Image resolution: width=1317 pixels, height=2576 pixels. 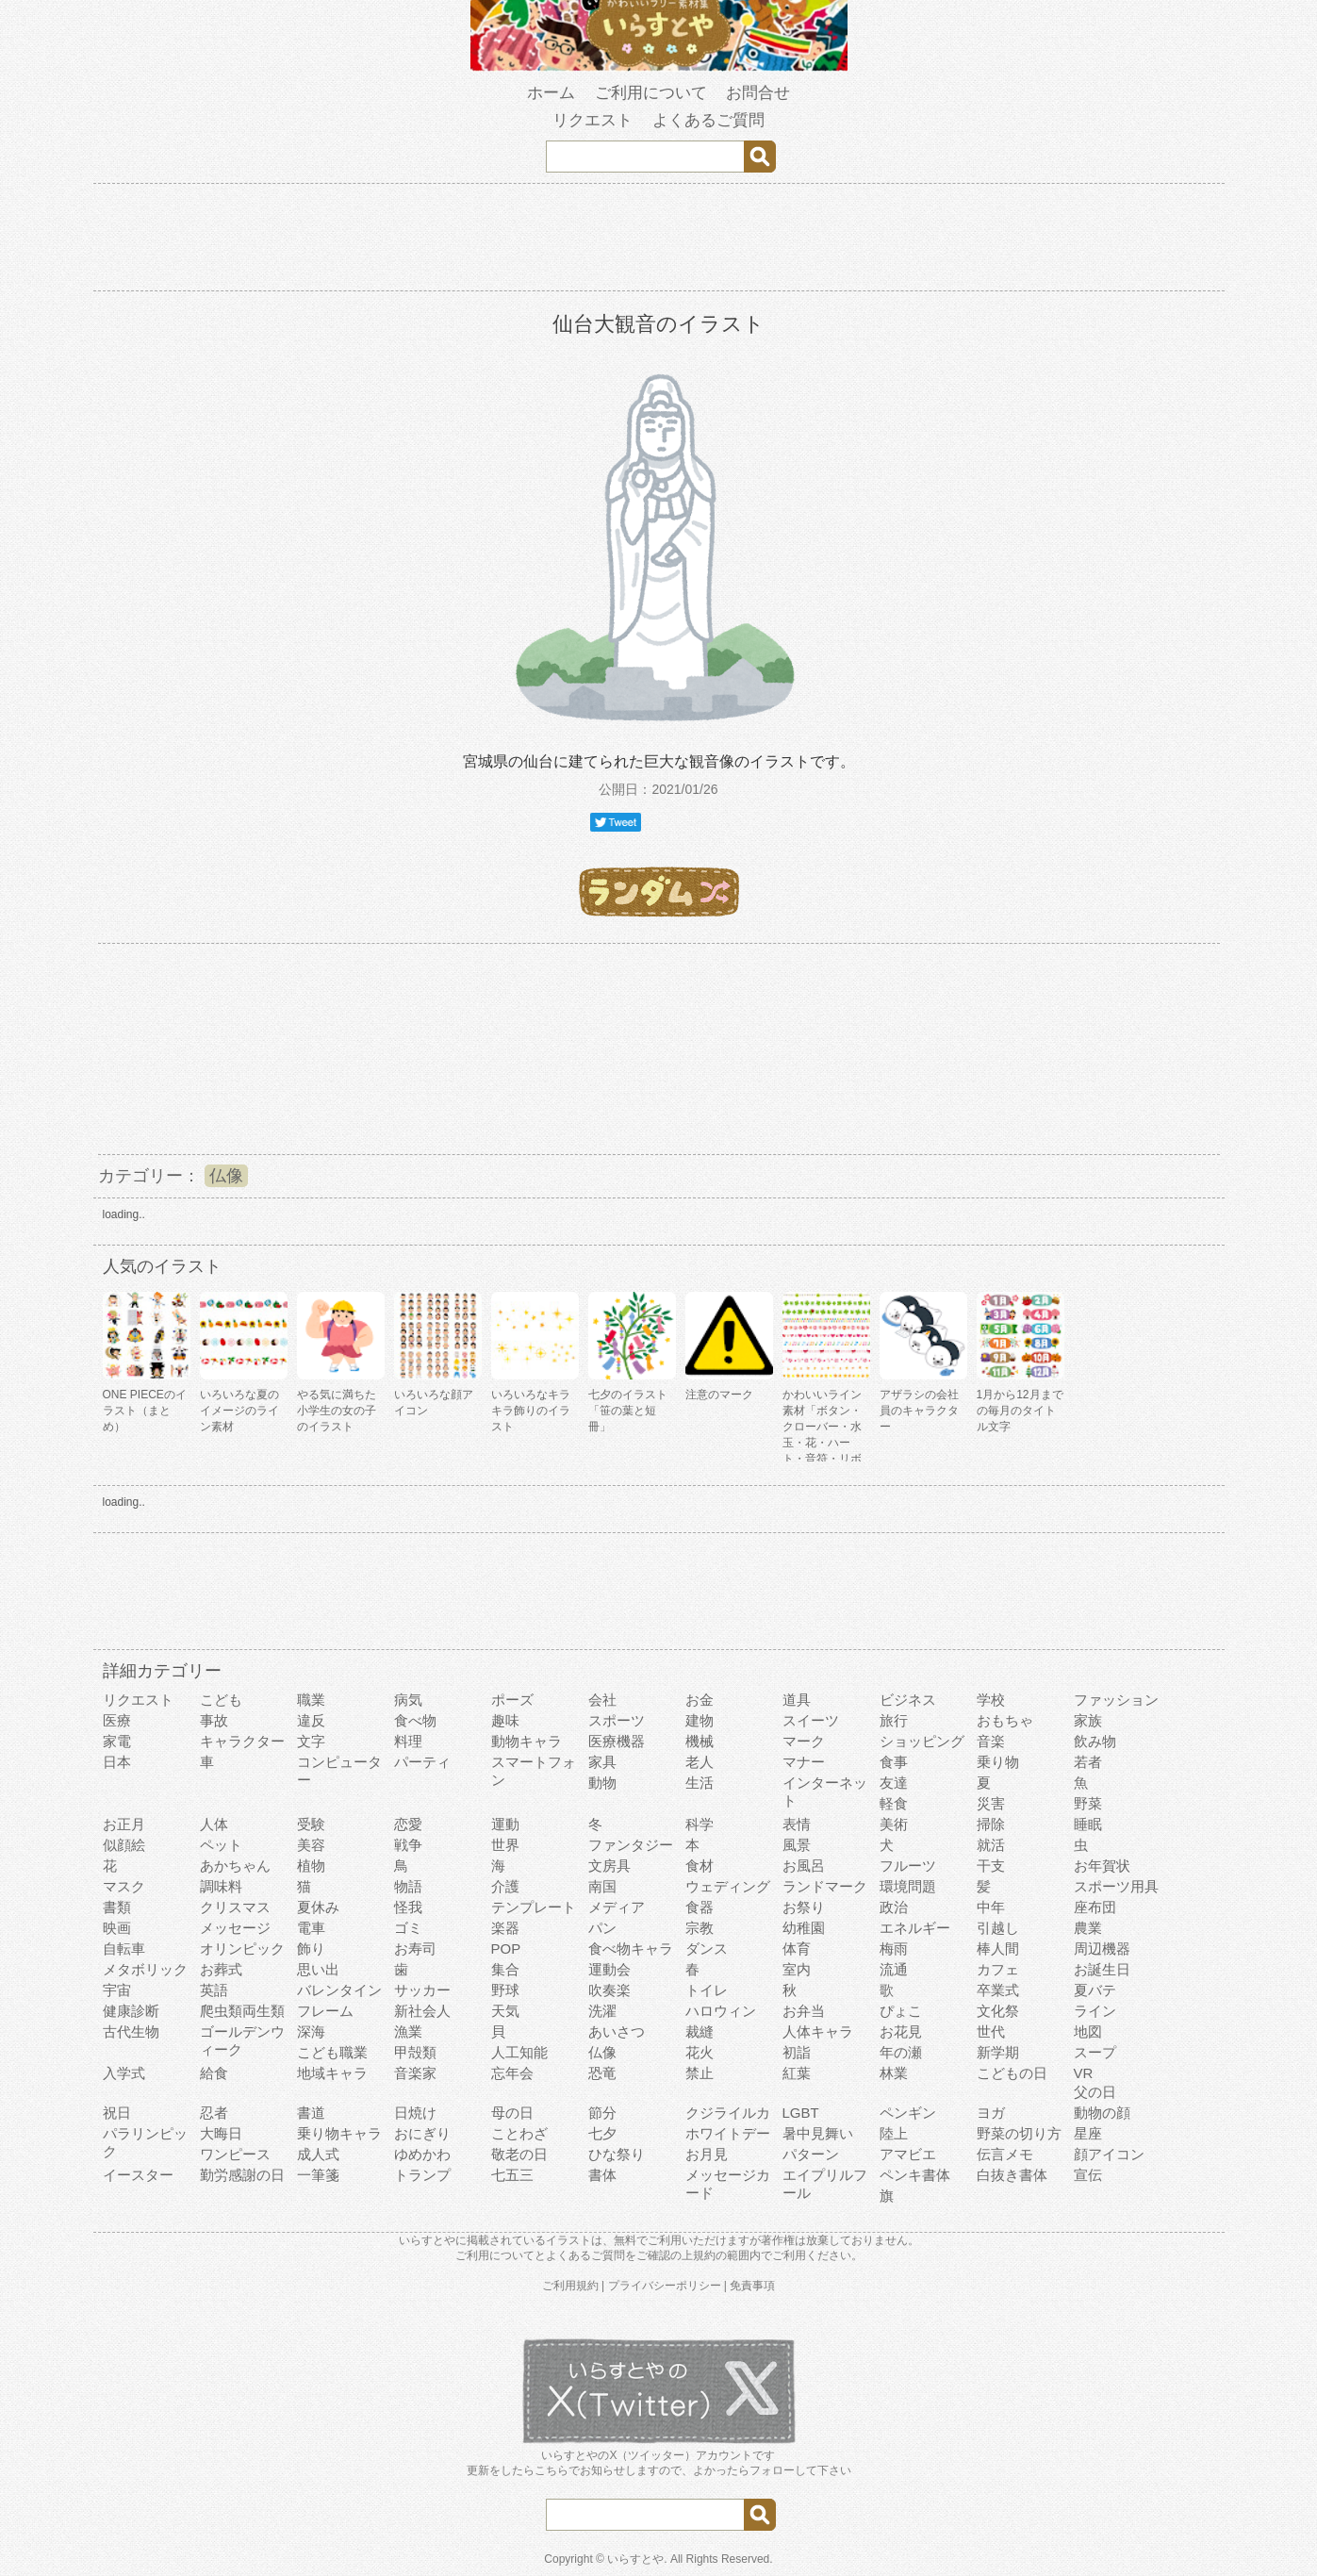 What do you see at coordinates (1088, 1720) in the screenshot?
I see `家族` at bounding box center [1088, 1720].